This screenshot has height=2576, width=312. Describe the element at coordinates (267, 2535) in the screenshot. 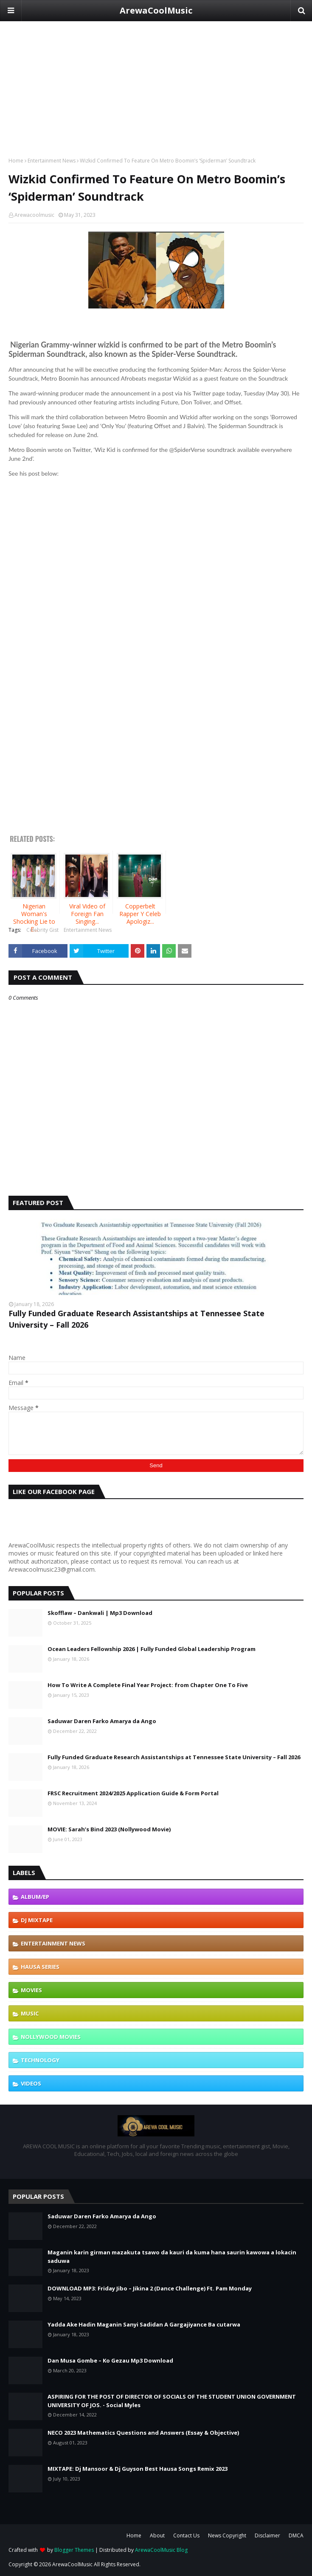

I see `Disclaimer` at that location.